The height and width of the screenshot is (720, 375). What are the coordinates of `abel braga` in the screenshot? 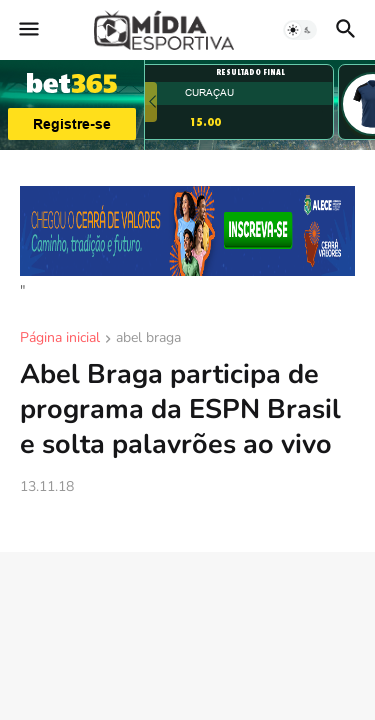 It's located at (148, 339).